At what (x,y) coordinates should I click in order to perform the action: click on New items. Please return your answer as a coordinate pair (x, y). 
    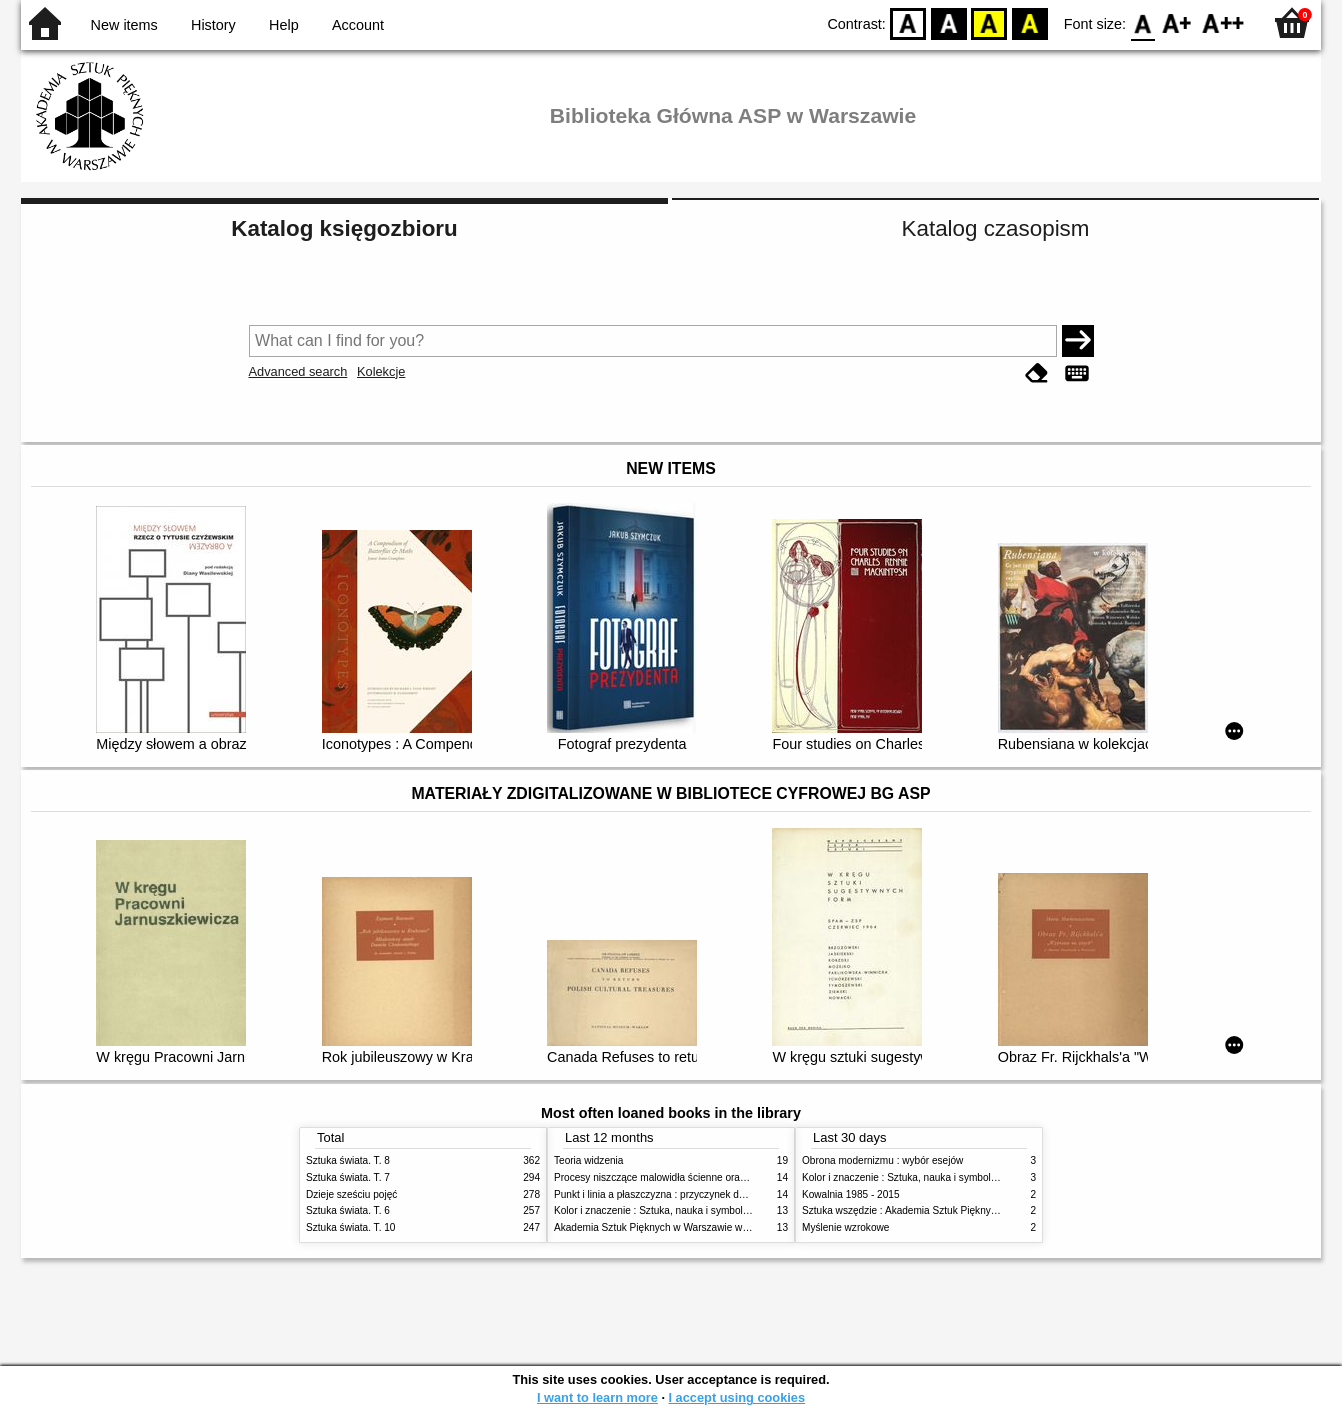
    Looking at the image, I should click on (124, 25).